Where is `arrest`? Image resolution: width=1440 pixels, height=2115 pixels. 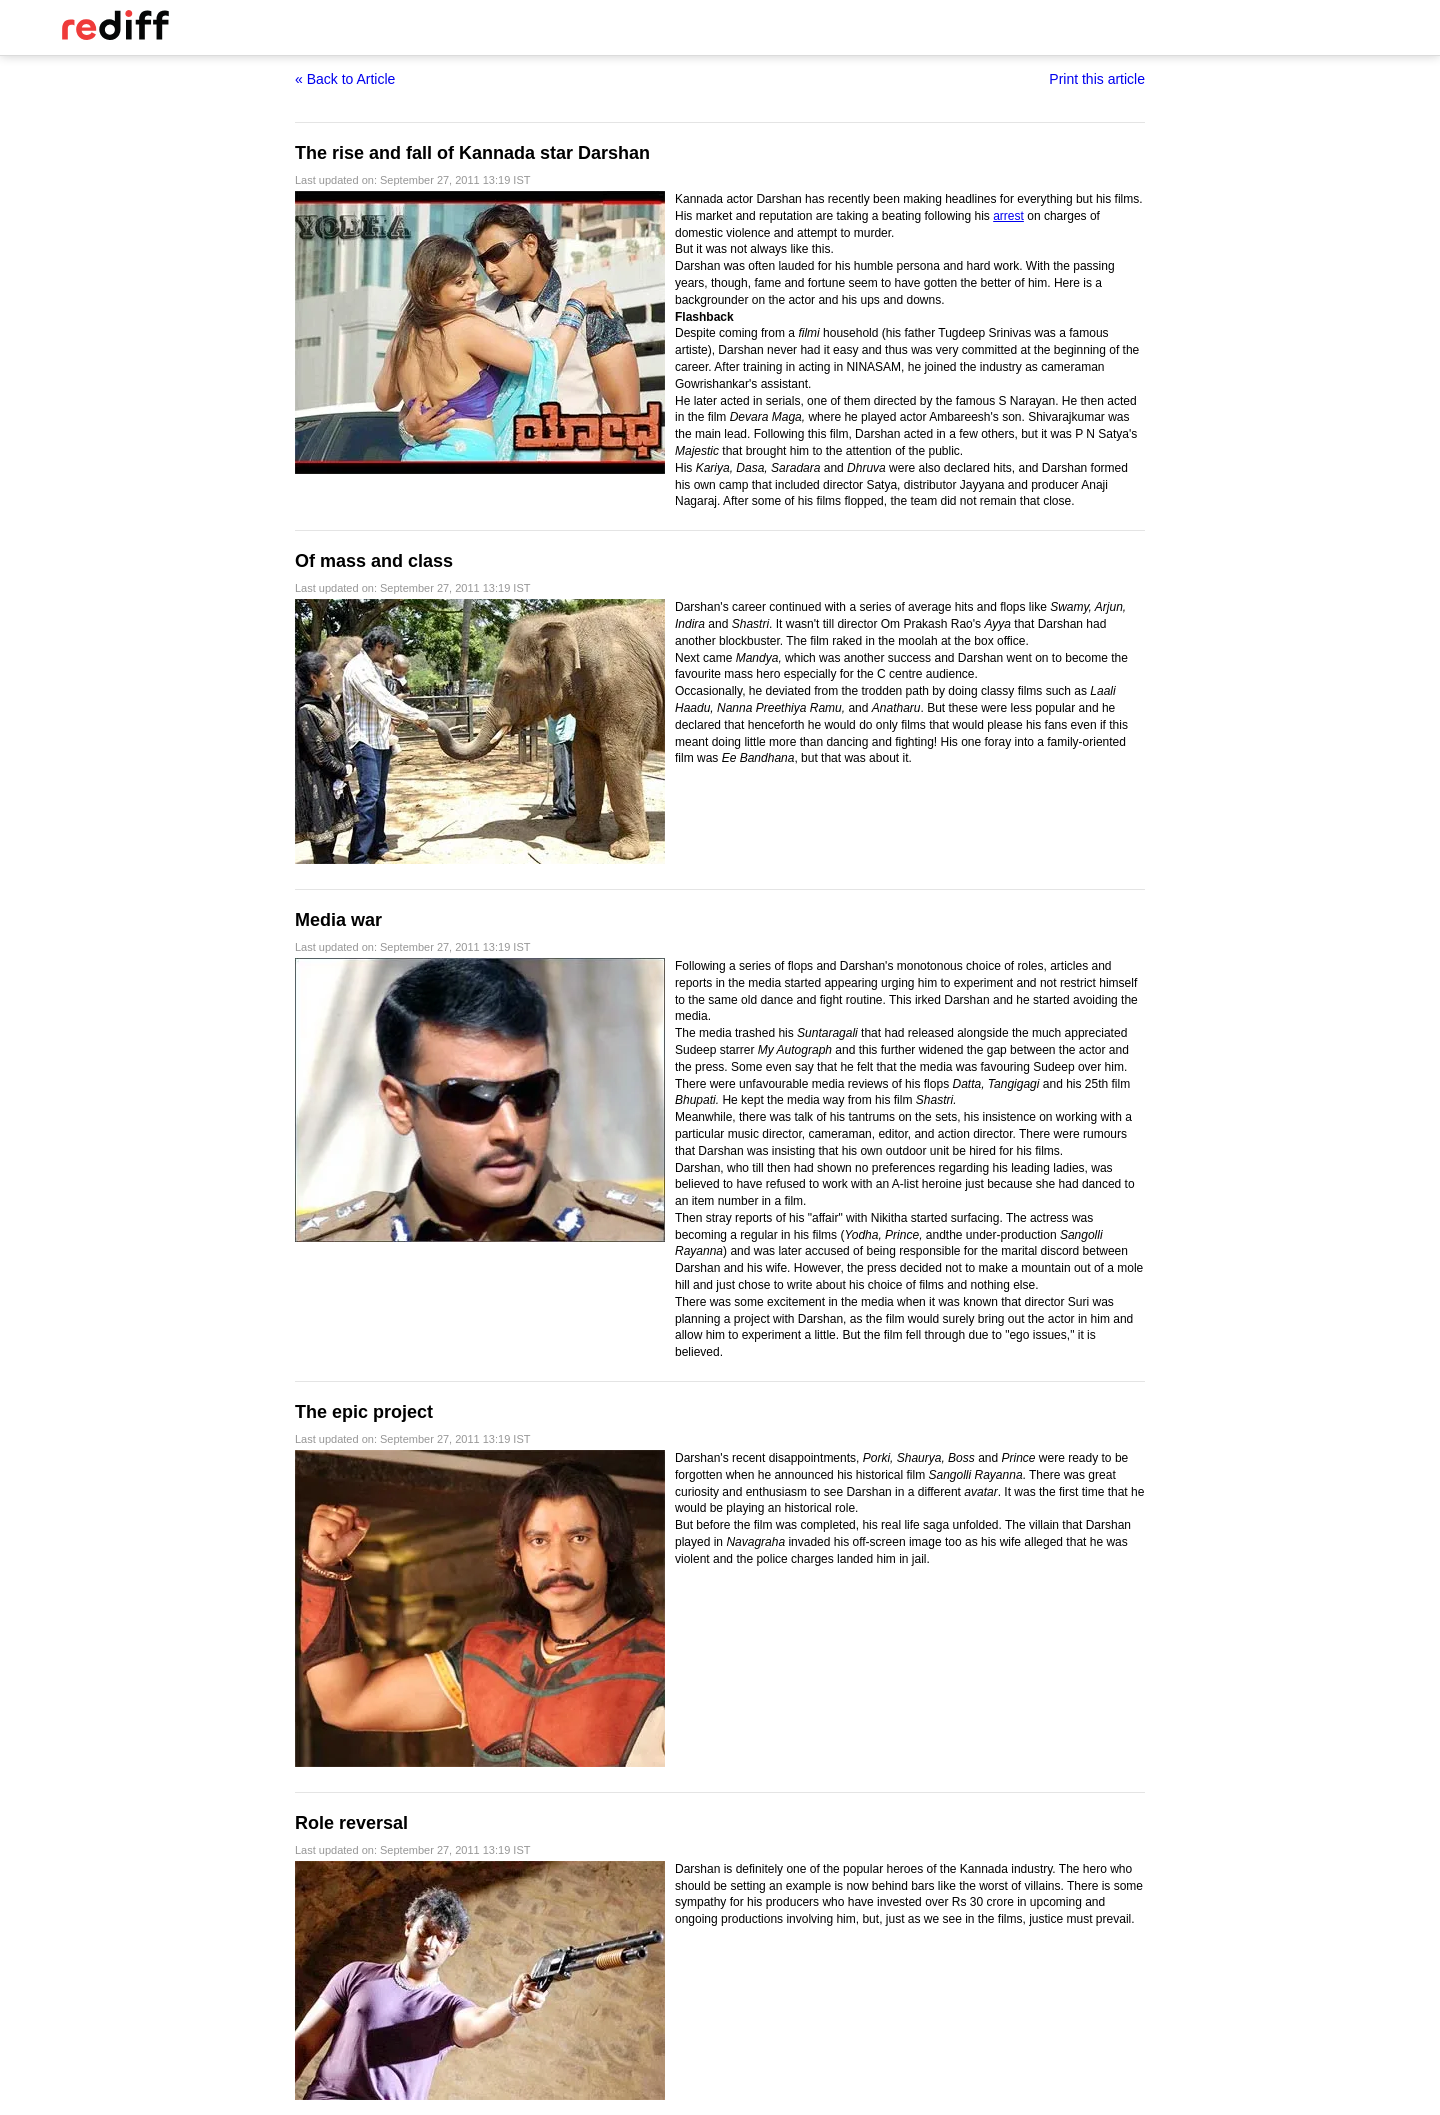 arrest is located at coordinates (1008, 216).